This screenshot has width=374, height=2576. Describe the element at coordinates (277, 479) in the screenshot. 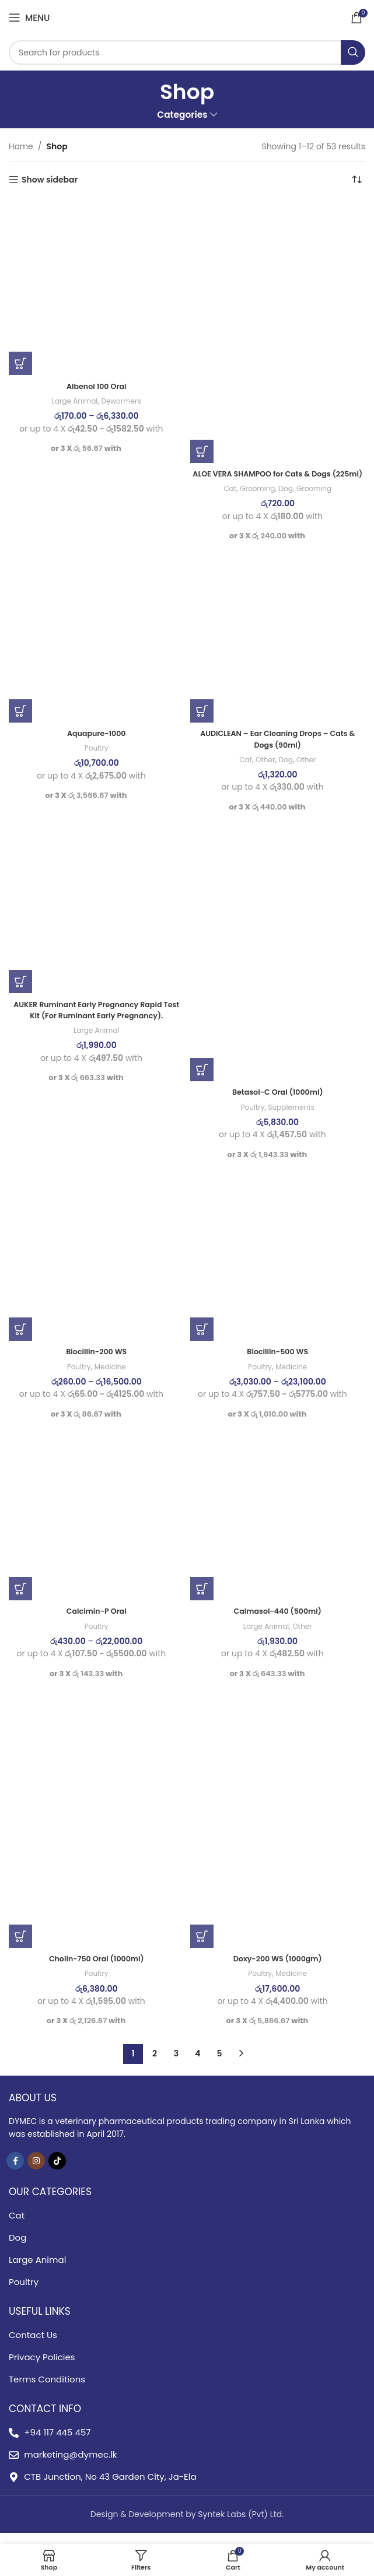

I see `ALOE VERA SHAMPOO for Cats & Dogs (225ml)` at that location.